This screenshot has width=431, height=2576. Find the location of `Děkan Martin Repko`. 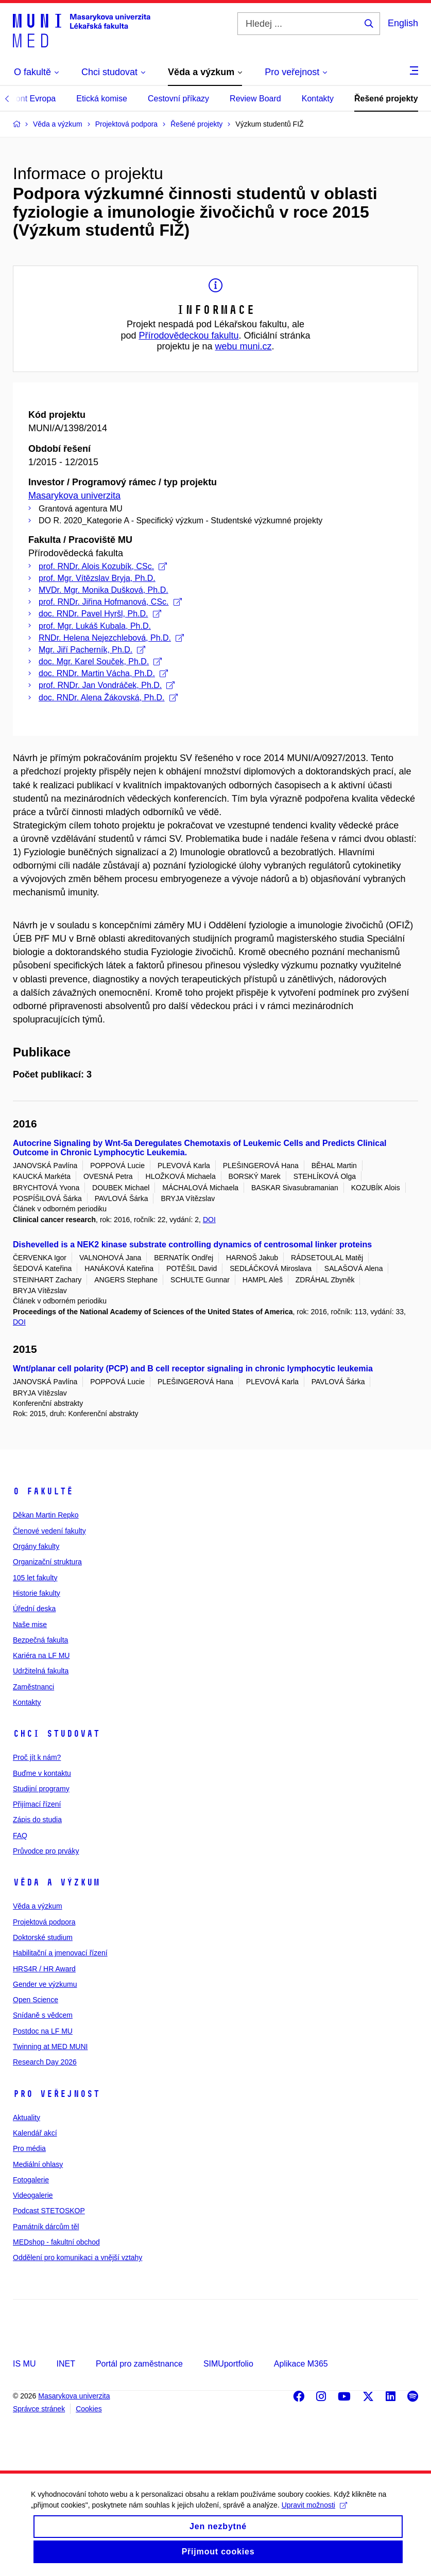

Děkan Martin Repko is located at coordinates (46, 1515).